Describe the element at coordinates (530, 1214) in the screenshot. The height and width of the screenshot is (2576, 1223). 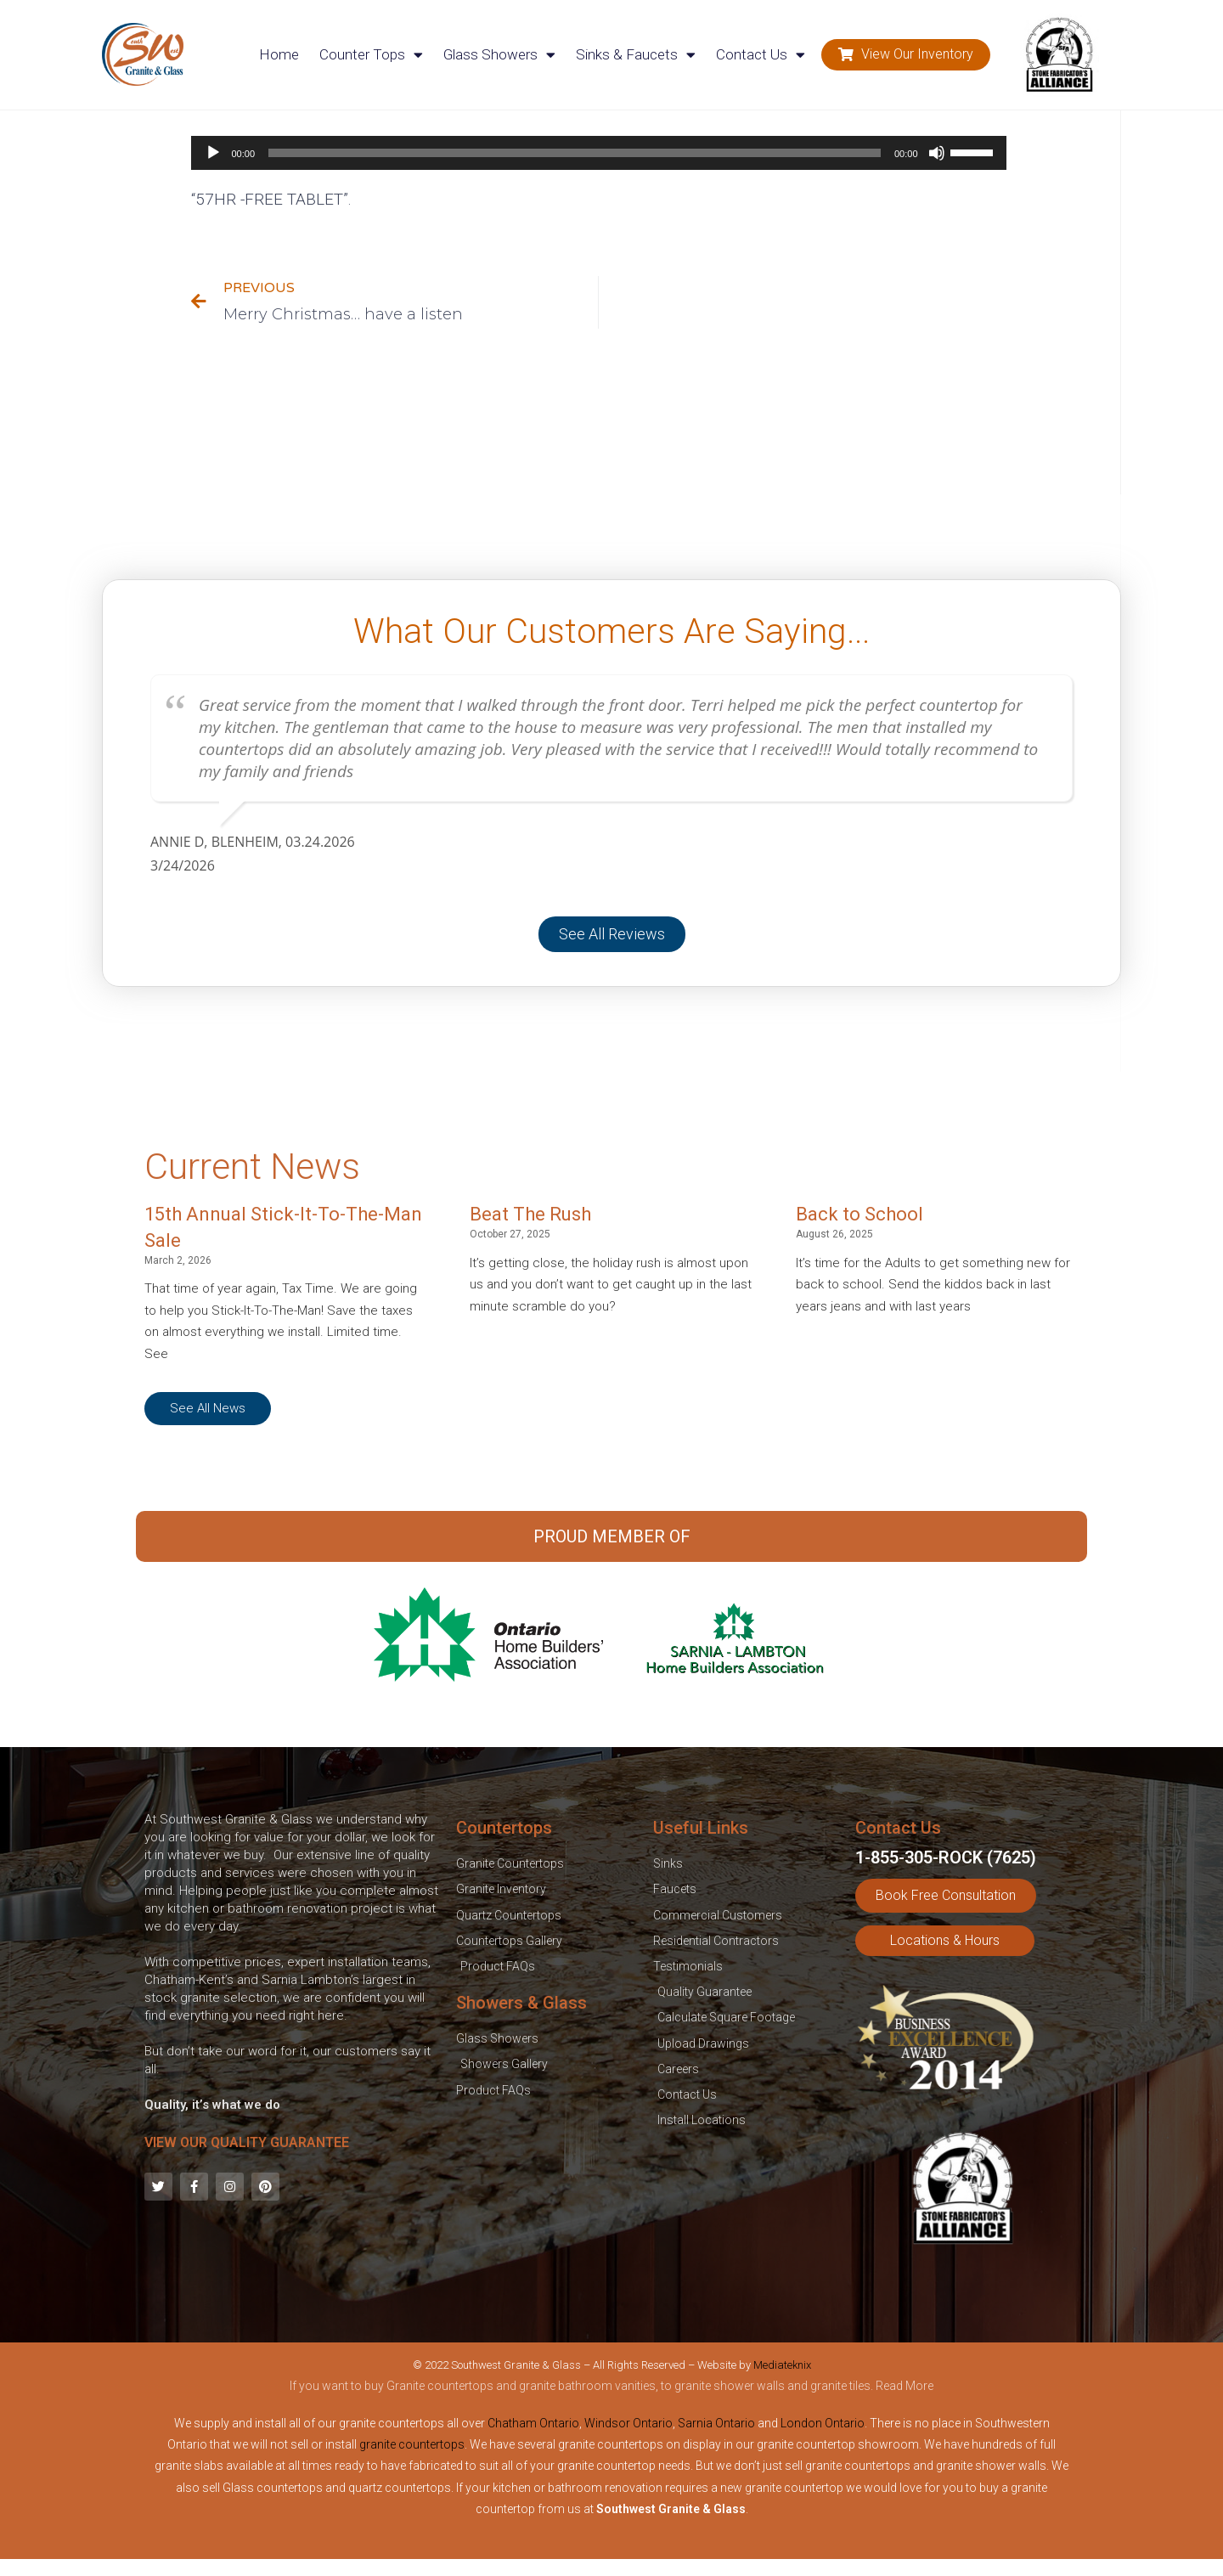
I see `Beat The Rush` at that location.